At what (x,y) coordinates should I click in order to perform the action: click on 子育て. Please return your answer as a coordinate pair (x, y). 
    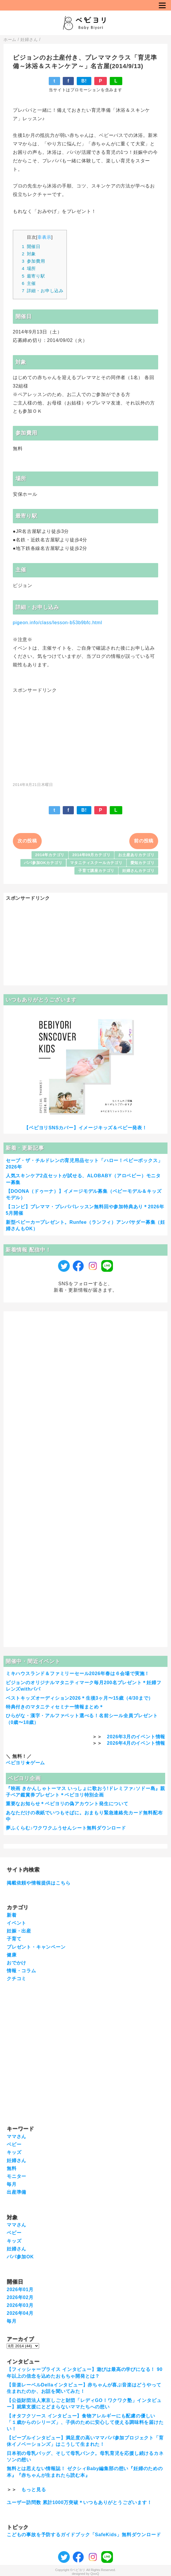
    Looking at the image, I should click on (14, 1938).